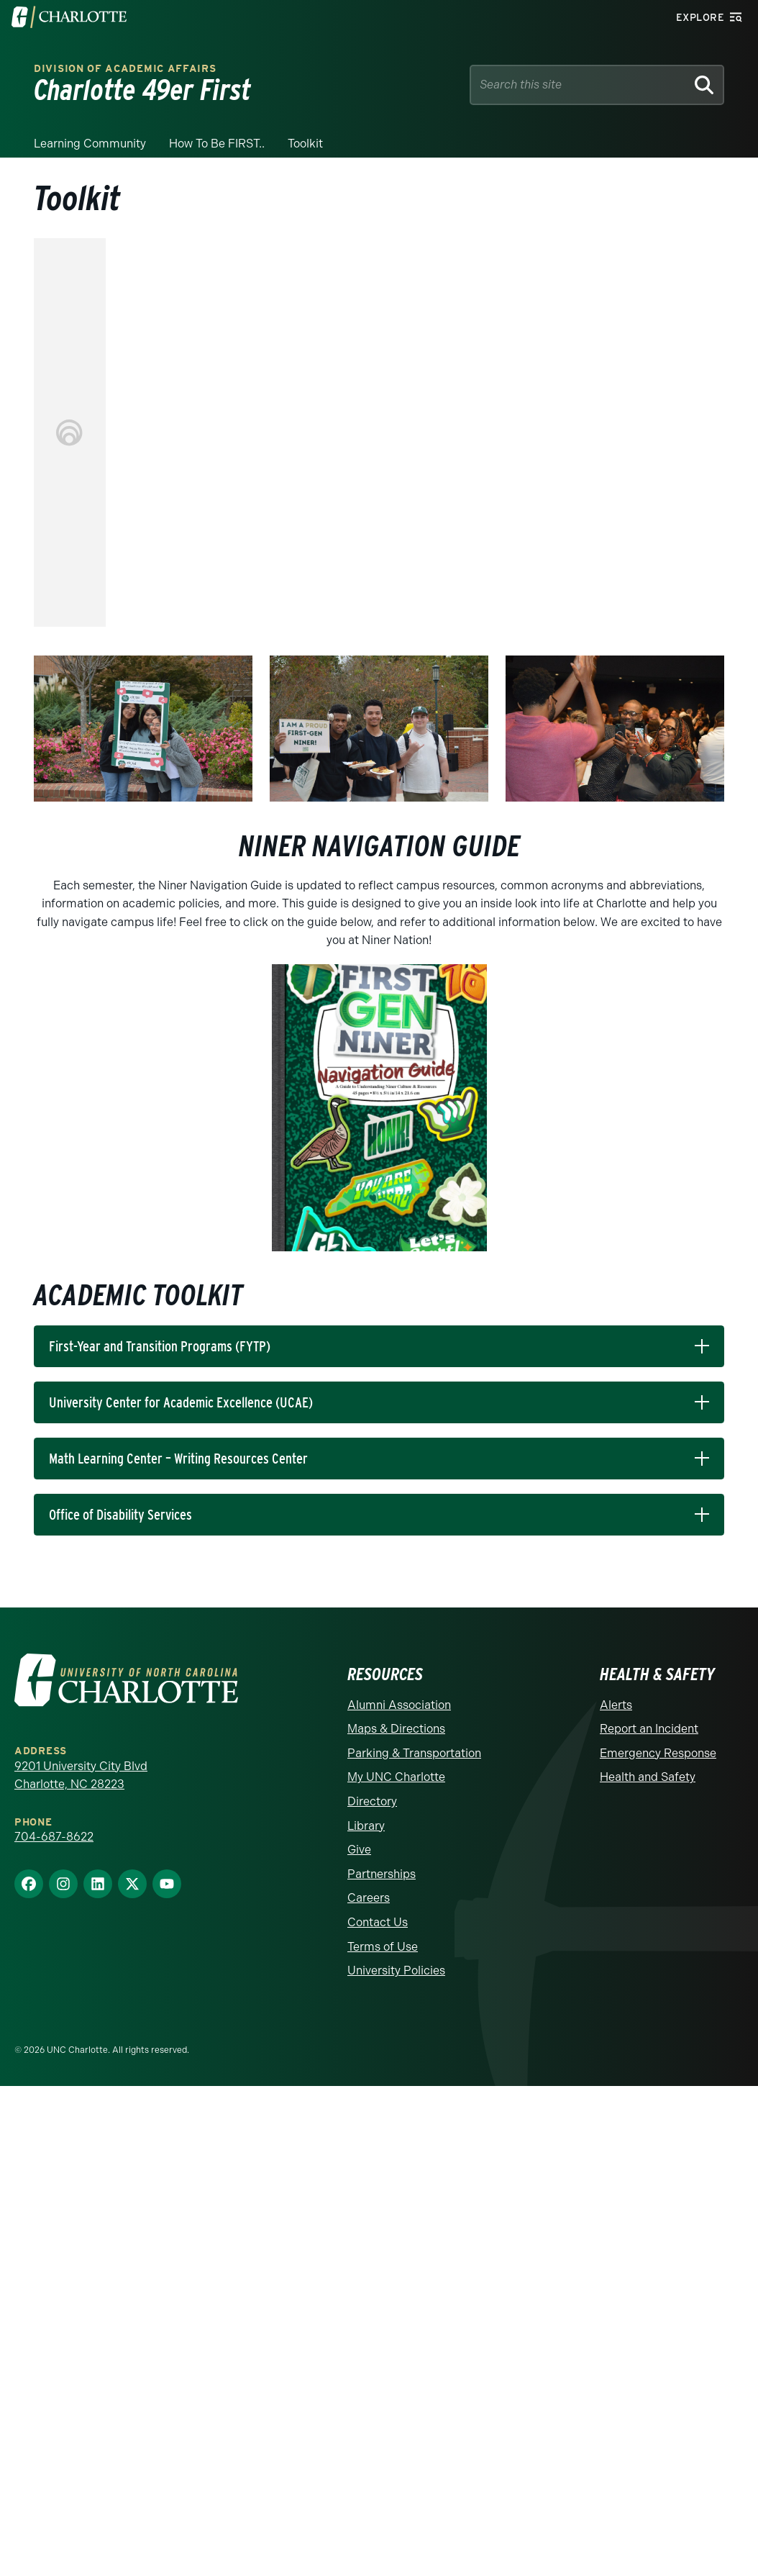 Image resolution: width=758 pixels, height=2576 pixels. I want to click on Give, so click(359, 1849).